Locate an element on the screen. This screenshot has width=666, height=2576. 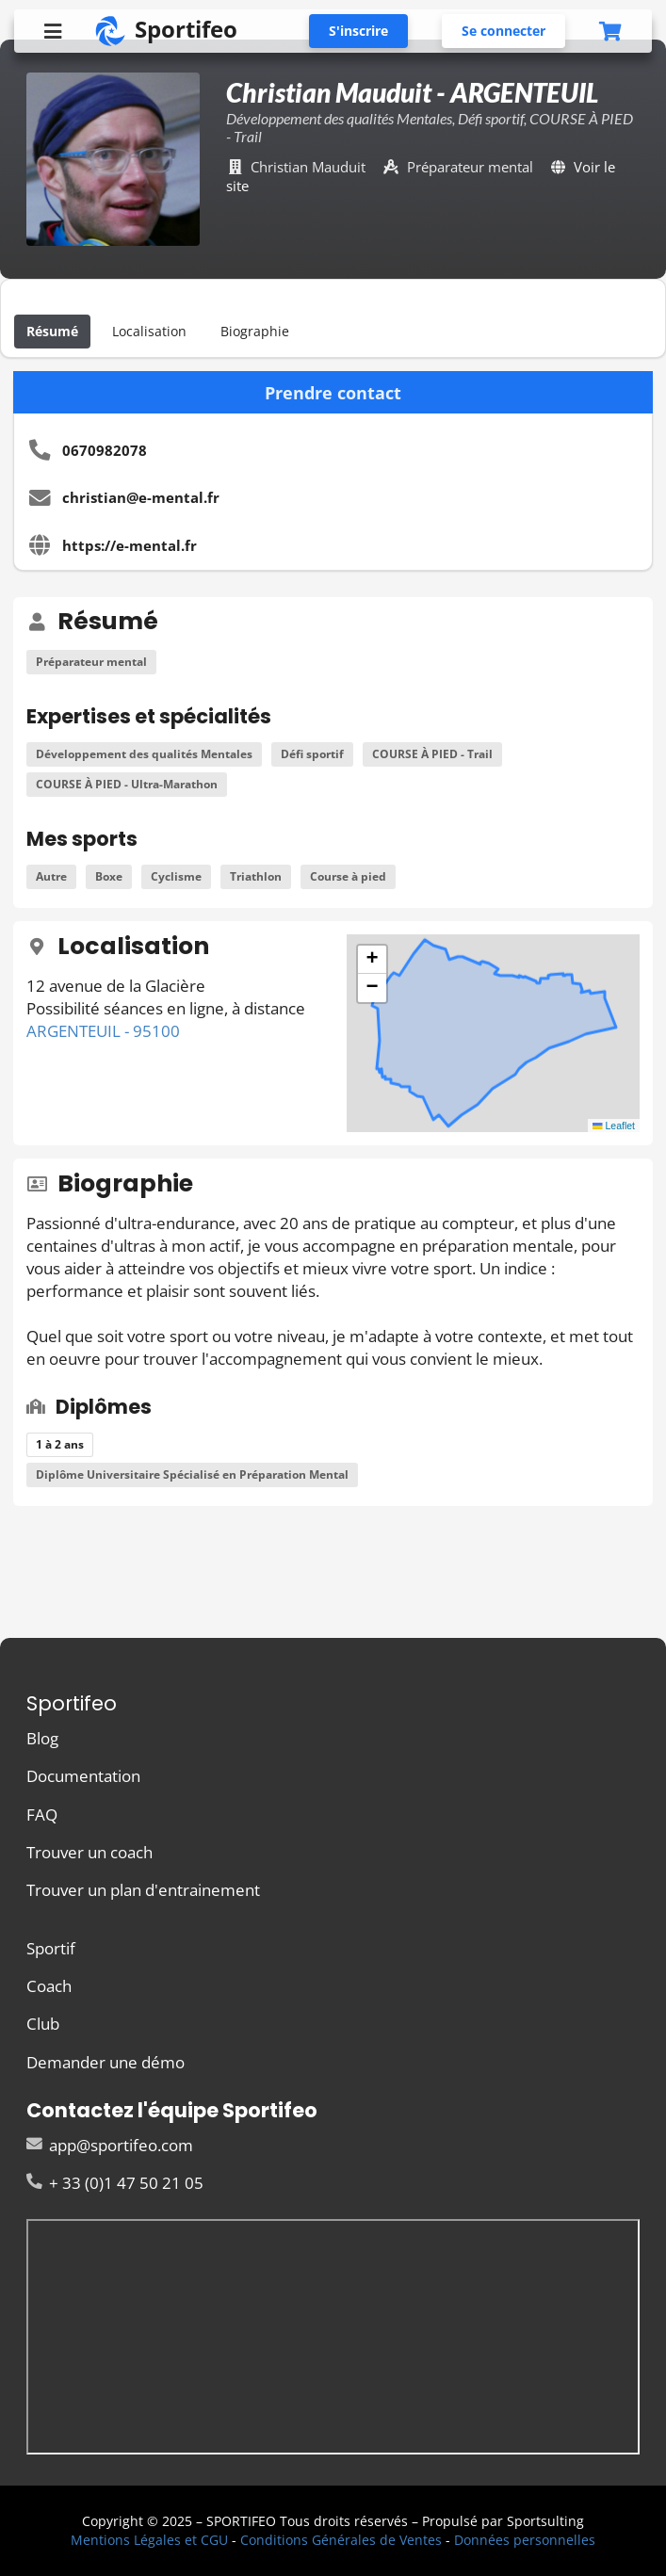
Développement des qualités Mentales is located at coordinates (144, 754).